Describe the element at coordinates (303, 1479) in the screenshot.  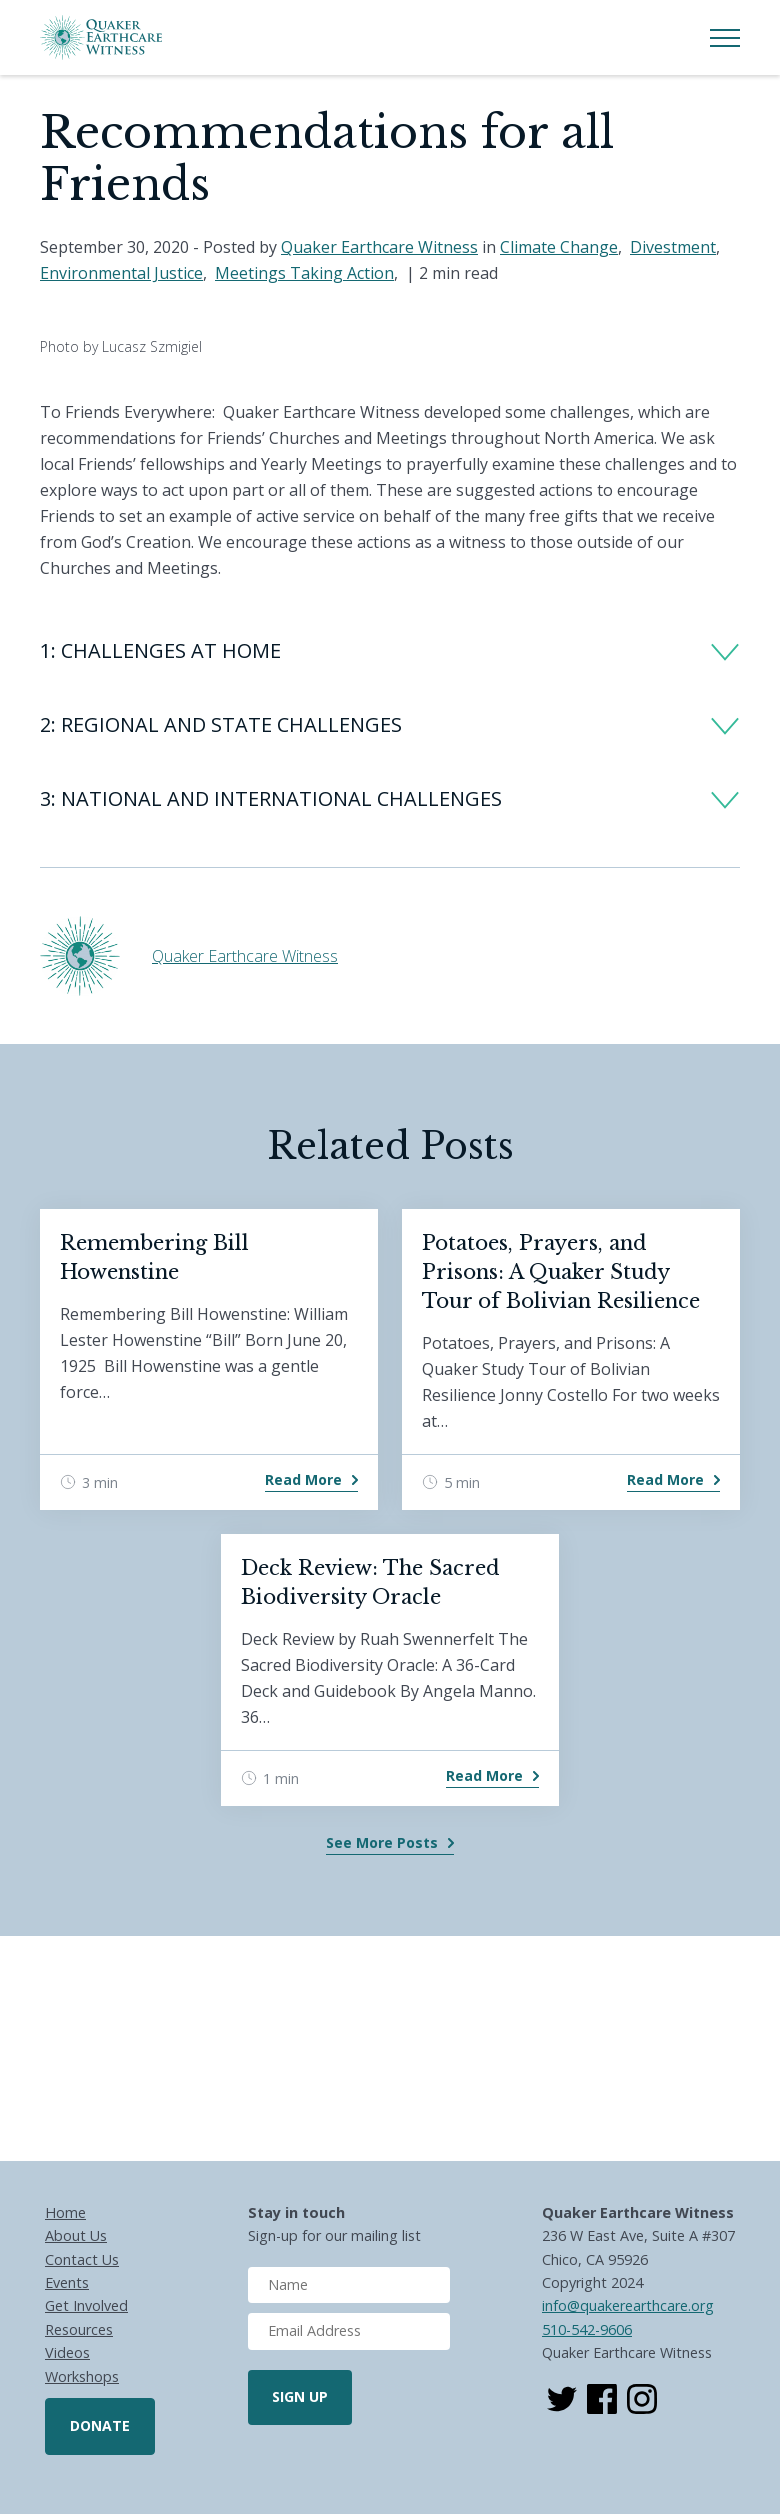
I see `Read More` at that location.